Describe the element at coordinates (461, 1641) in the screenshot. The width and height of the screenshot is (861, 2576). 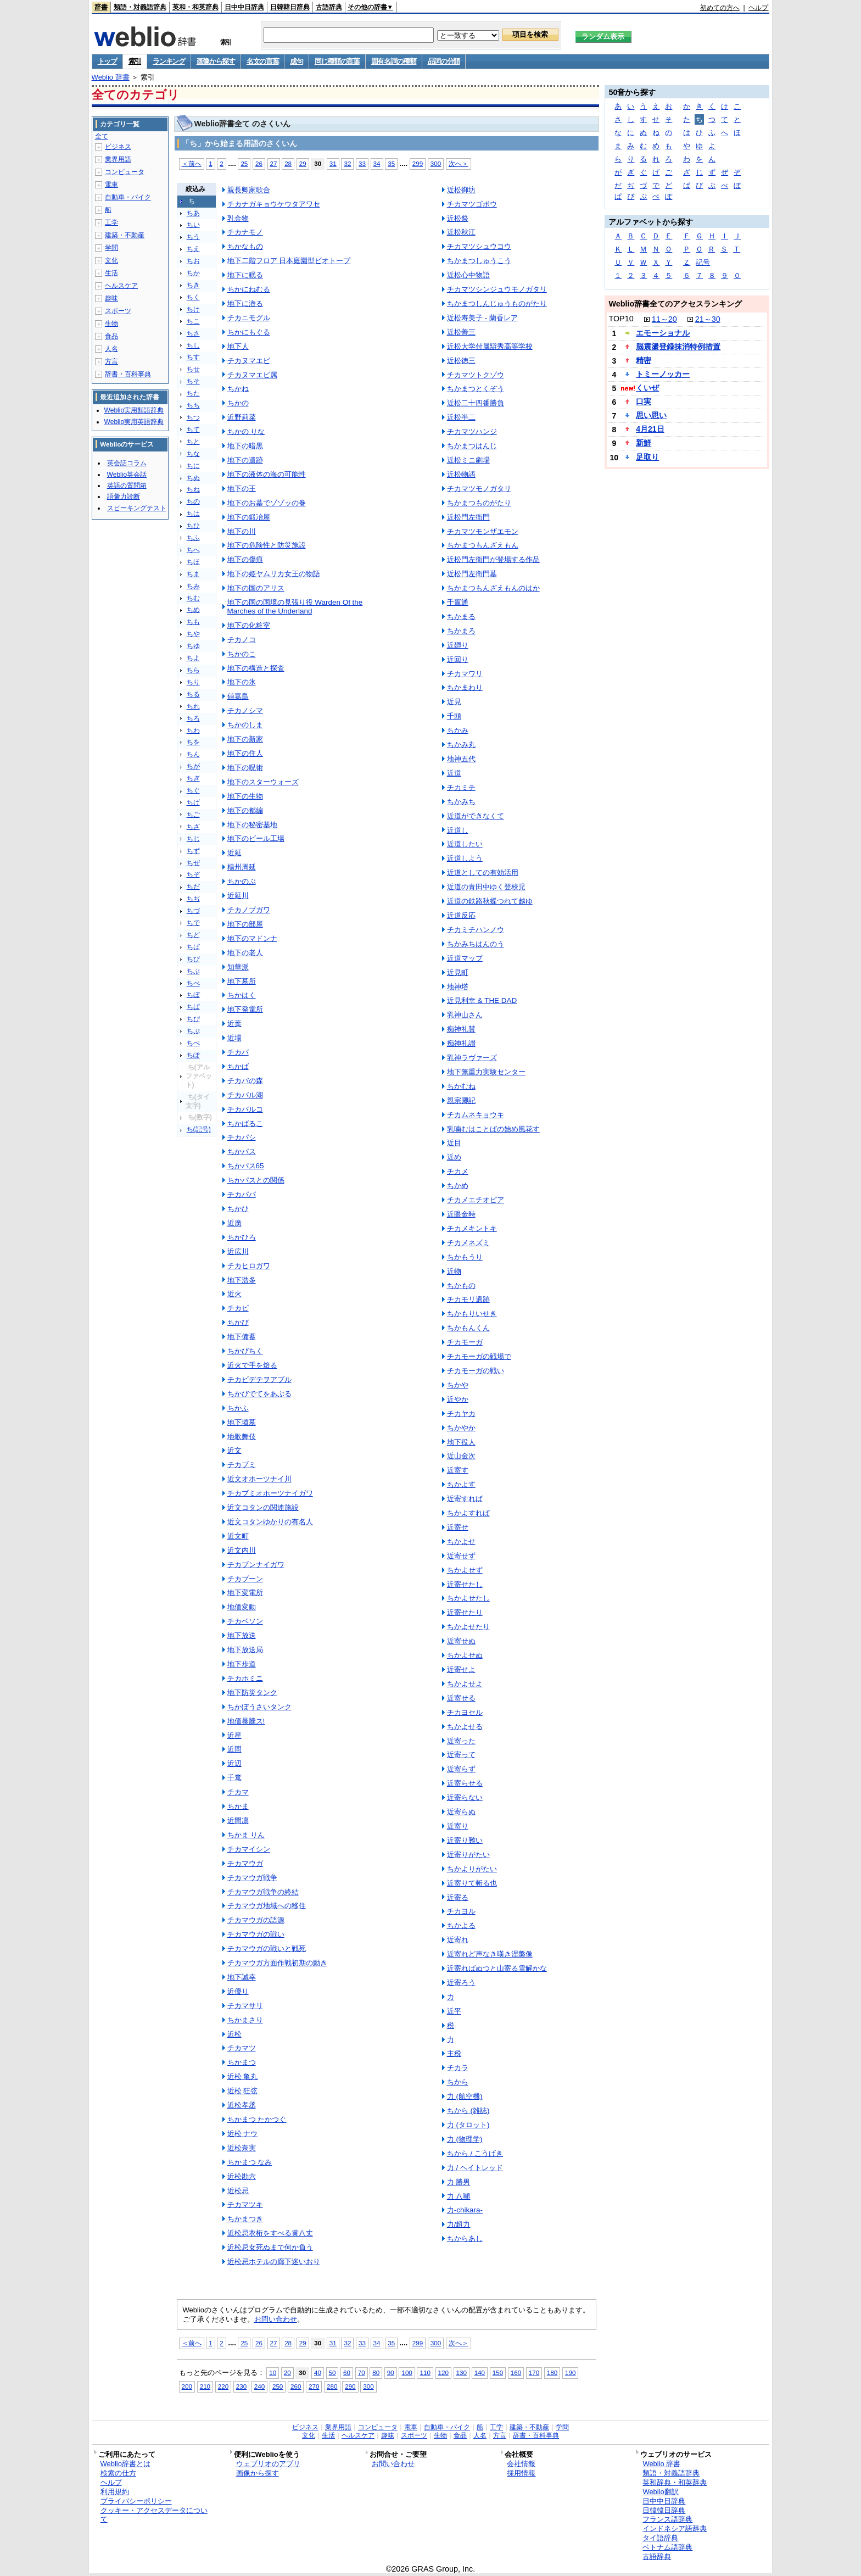
I see `近寄せぬ` at that location.